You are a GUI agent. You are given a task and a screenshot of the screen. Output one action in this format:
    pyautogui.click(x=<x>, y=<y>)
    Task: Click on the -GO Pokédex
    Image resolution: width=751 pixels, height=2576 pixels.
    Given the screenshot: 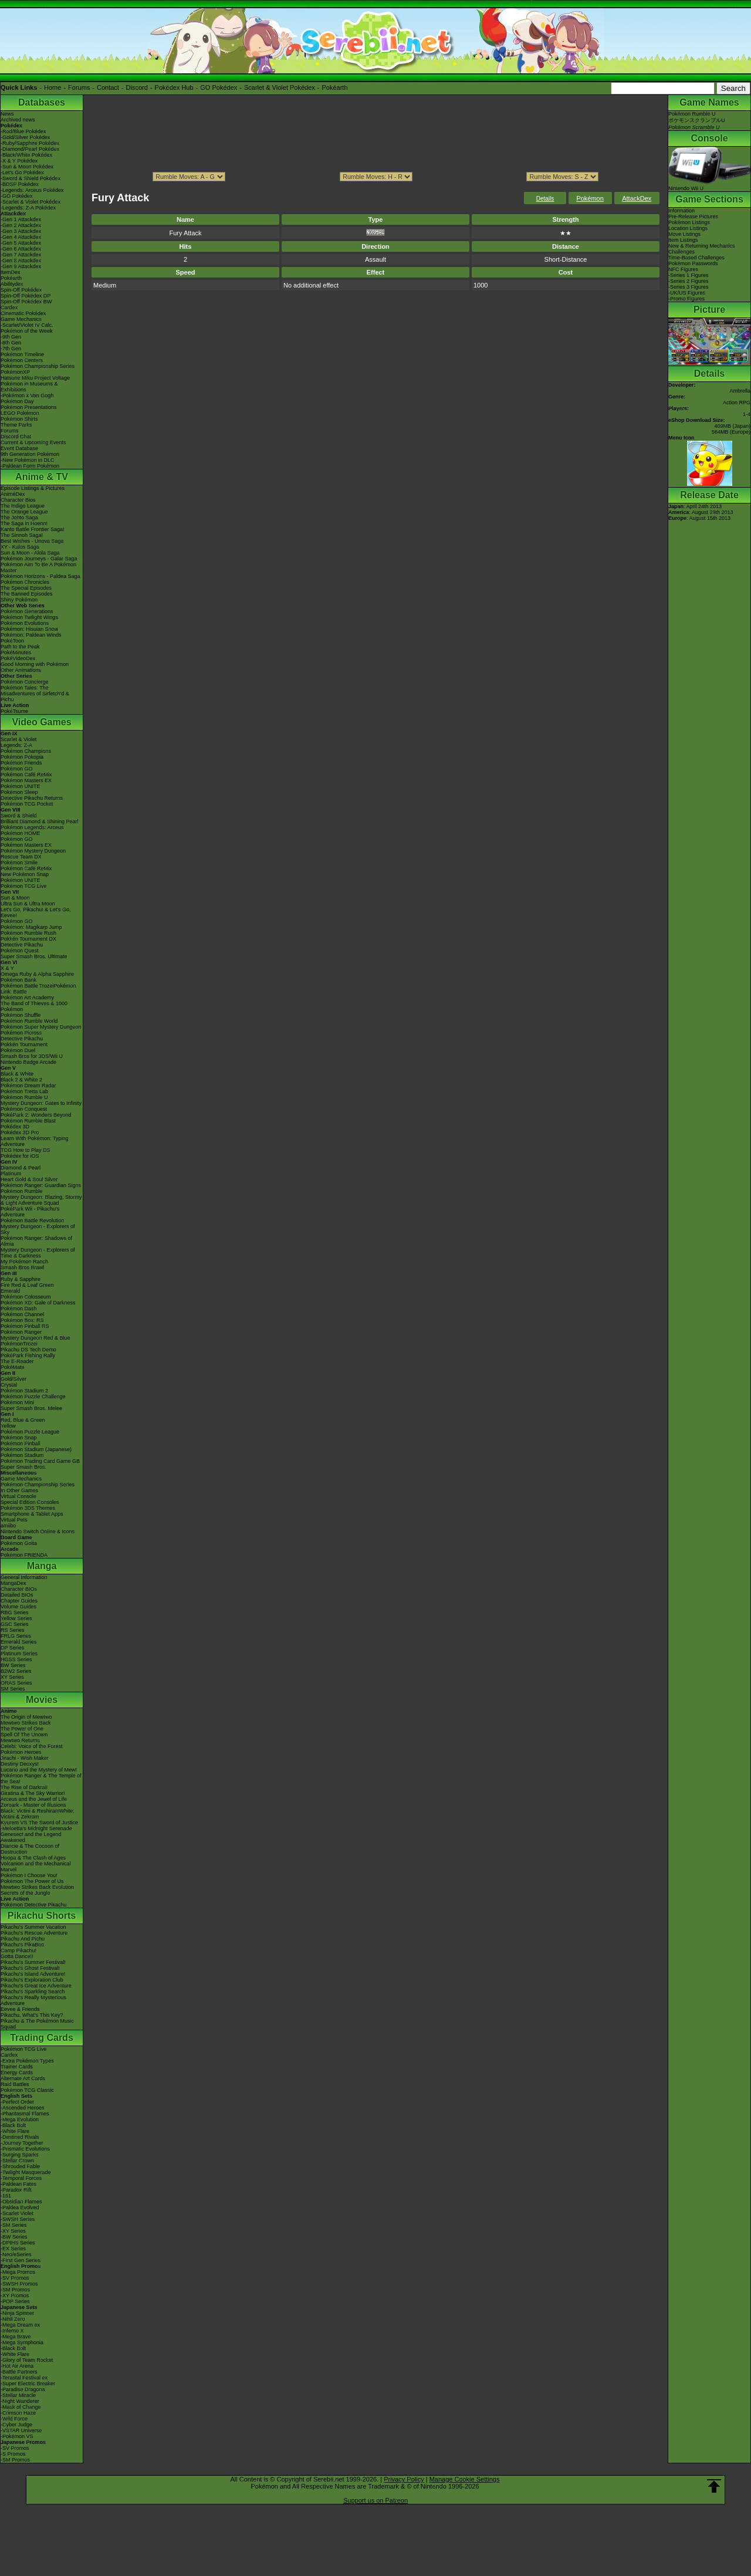 What is the action you would take?
    pyautogui.click(x=17, y=196)
    